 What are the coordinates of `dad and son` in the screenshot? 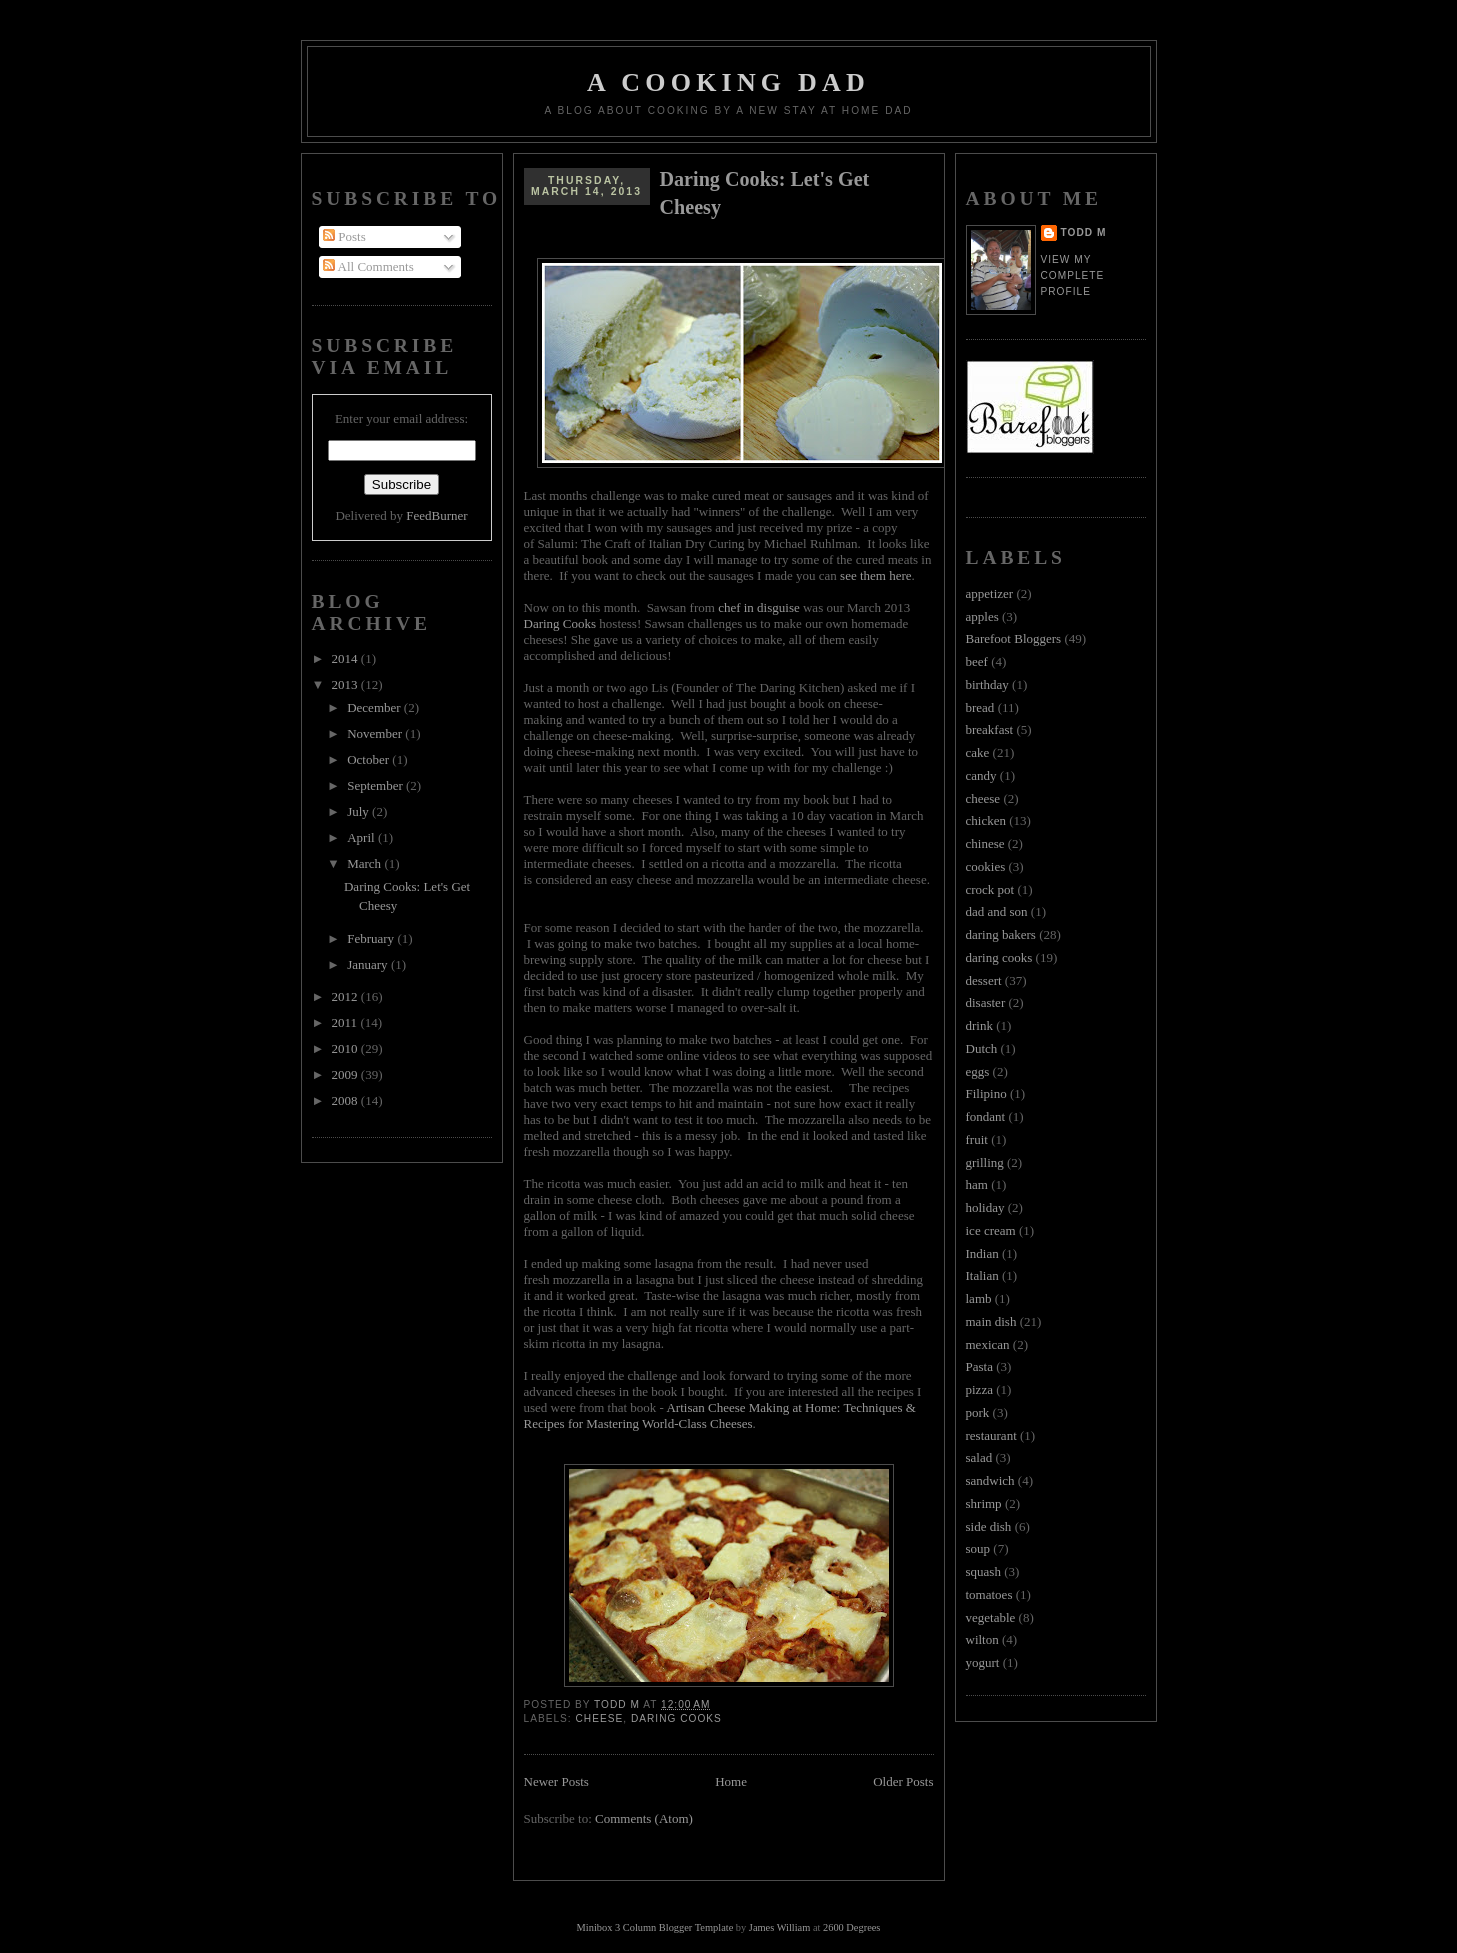 It's located at (997, 911).